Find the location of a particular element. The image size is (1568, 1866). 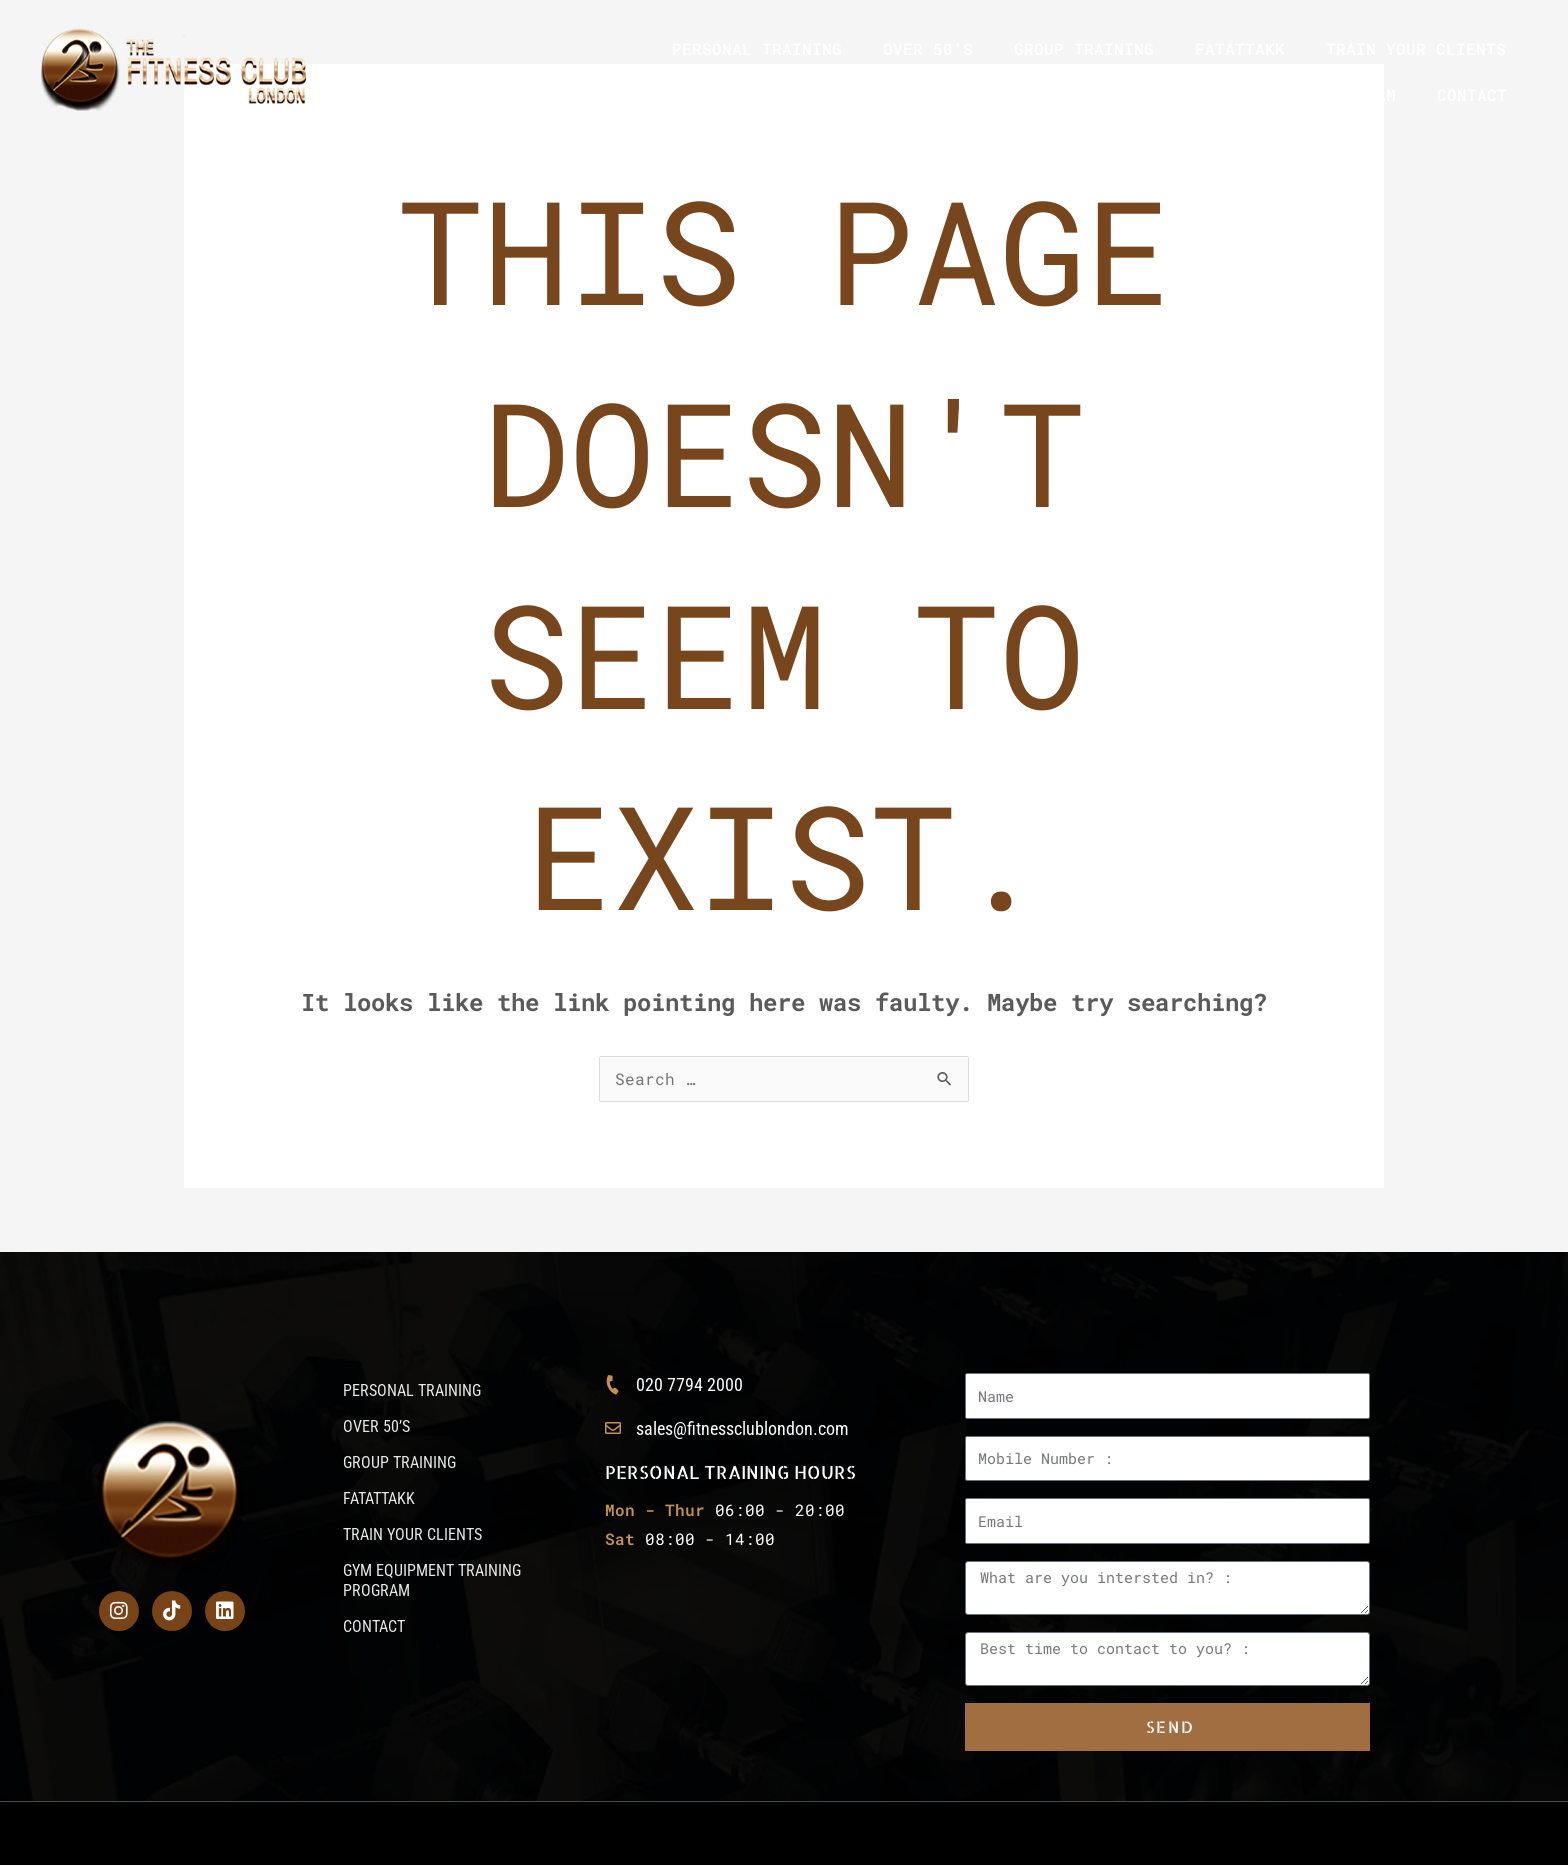

OVER 50’S is located at coordinates (928, 48).